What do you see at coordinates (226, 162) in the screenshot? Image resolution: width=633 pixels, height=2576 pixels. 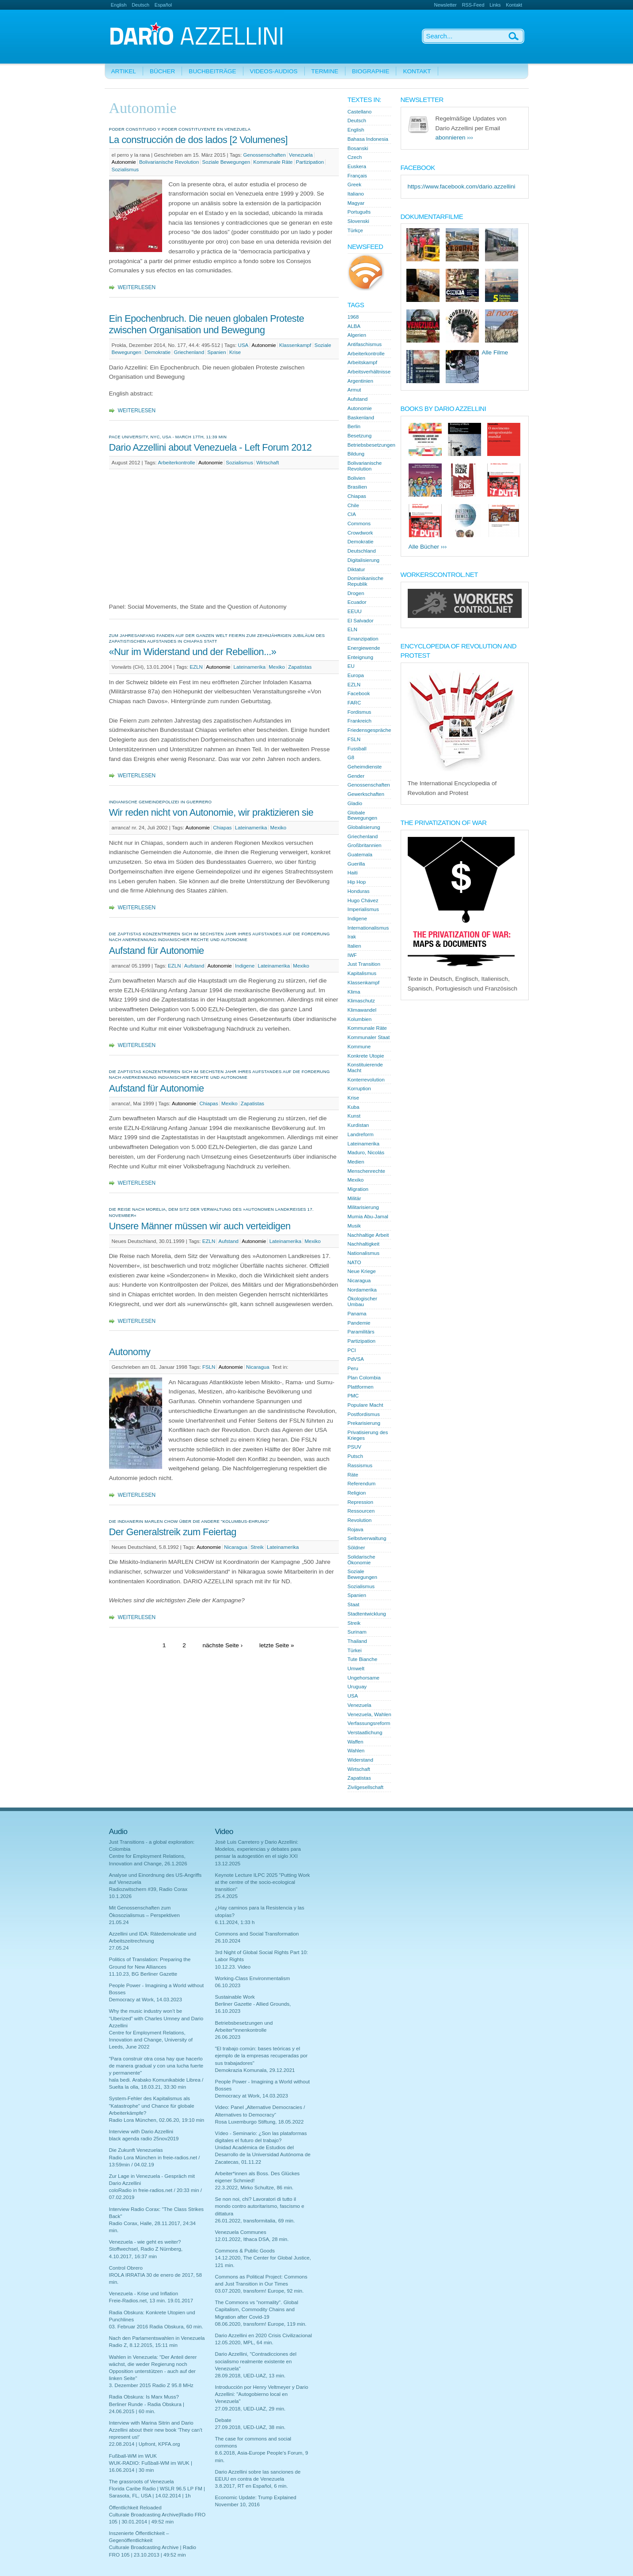 I see `Soziale Bewegungen` at bounding box center [226, 162].